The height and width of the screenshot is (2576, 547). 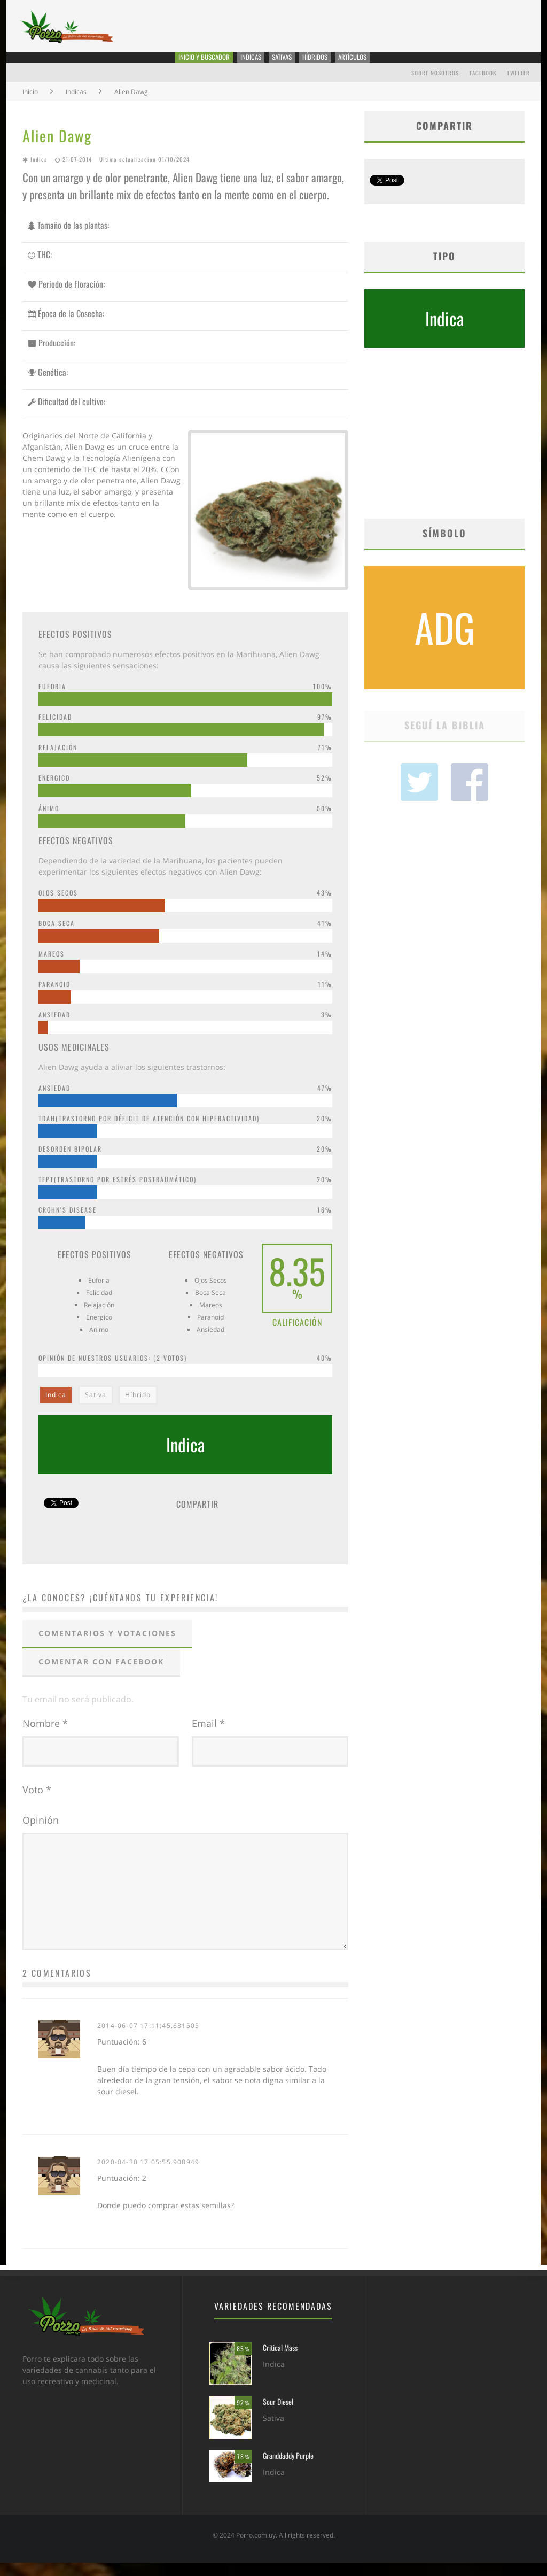 What do you see at coordinates (101, 1675) in the screenshot?
I see `Comentar con Facebook` at bounding box center [101, 1675].